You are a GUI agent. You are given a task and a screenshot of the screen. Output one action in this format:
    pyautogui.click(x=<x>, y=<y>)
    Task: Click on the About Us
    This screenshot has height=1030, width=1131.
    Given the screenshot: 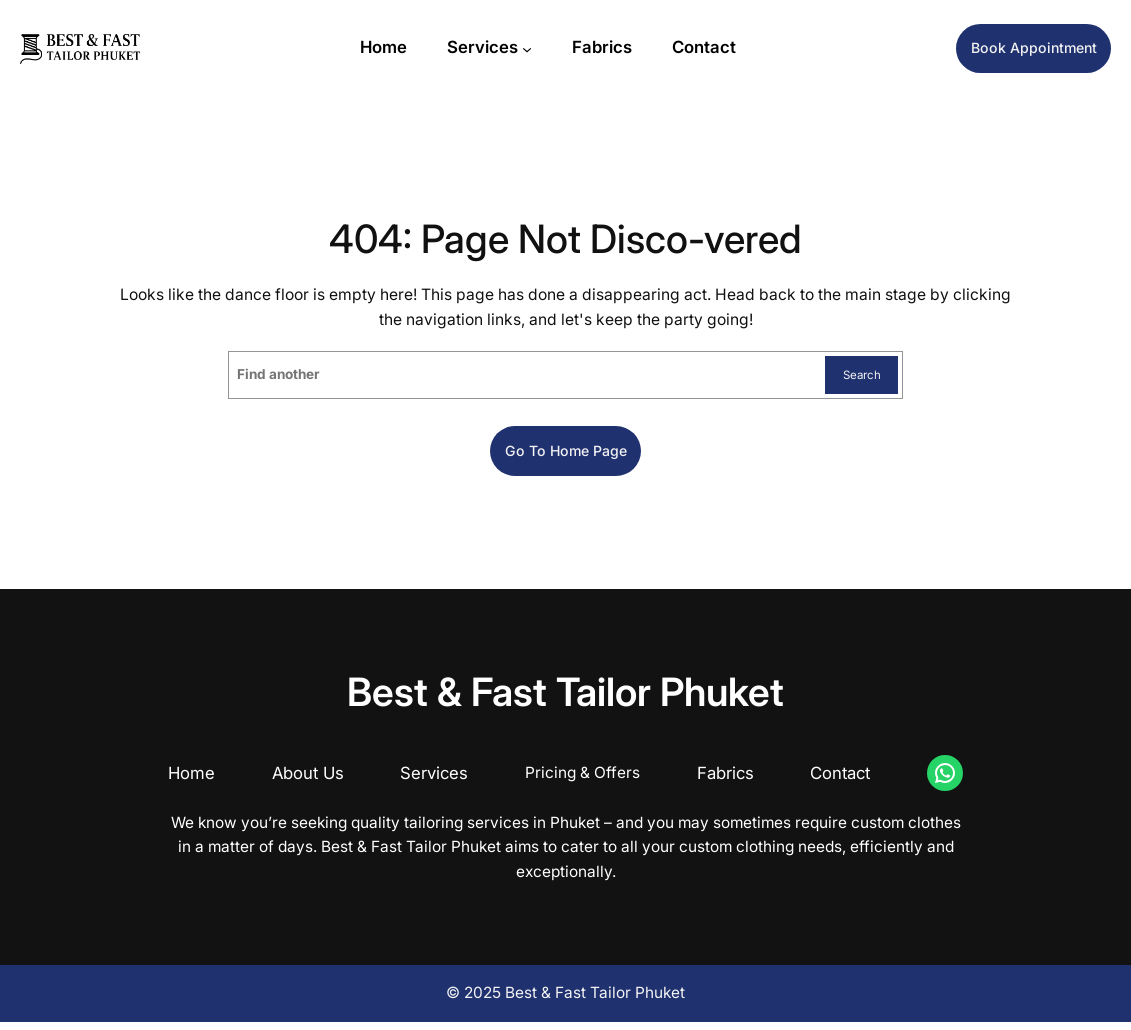 What is the action you would take?
    pyautogui.click(x=308, y=782)
    